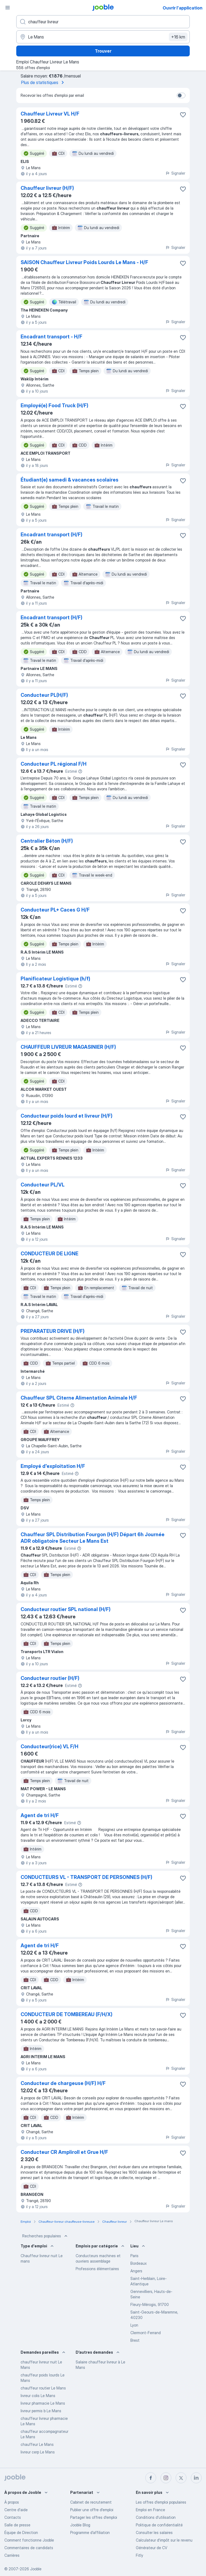 This screenshot has width=206, height=2576. I want to click on Plus de statistiques, so click(43, 82).